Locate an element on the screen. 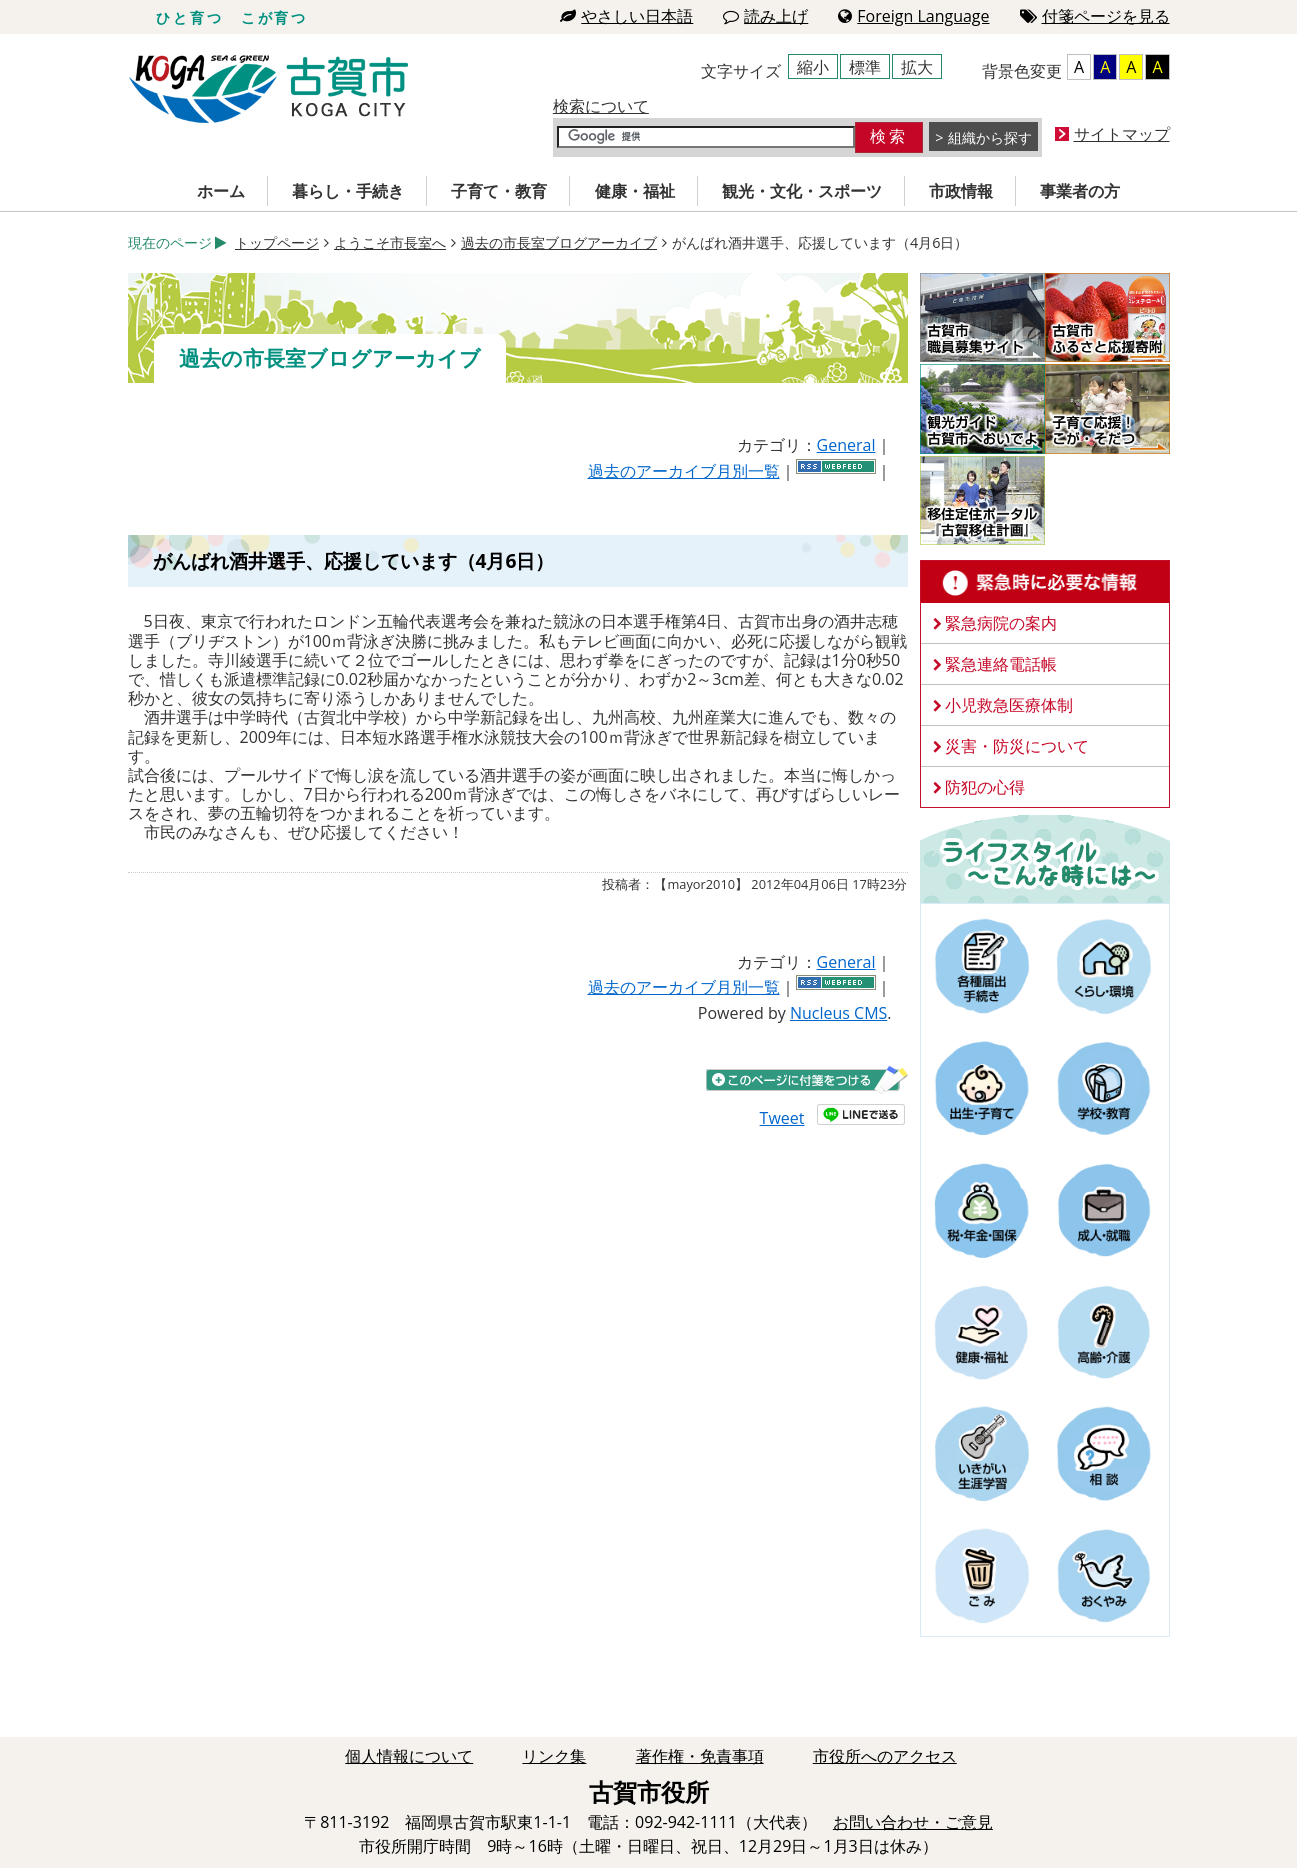 This screenshot has width=1297, height=1868. 市政情報 is located at coordinates (961, 191).